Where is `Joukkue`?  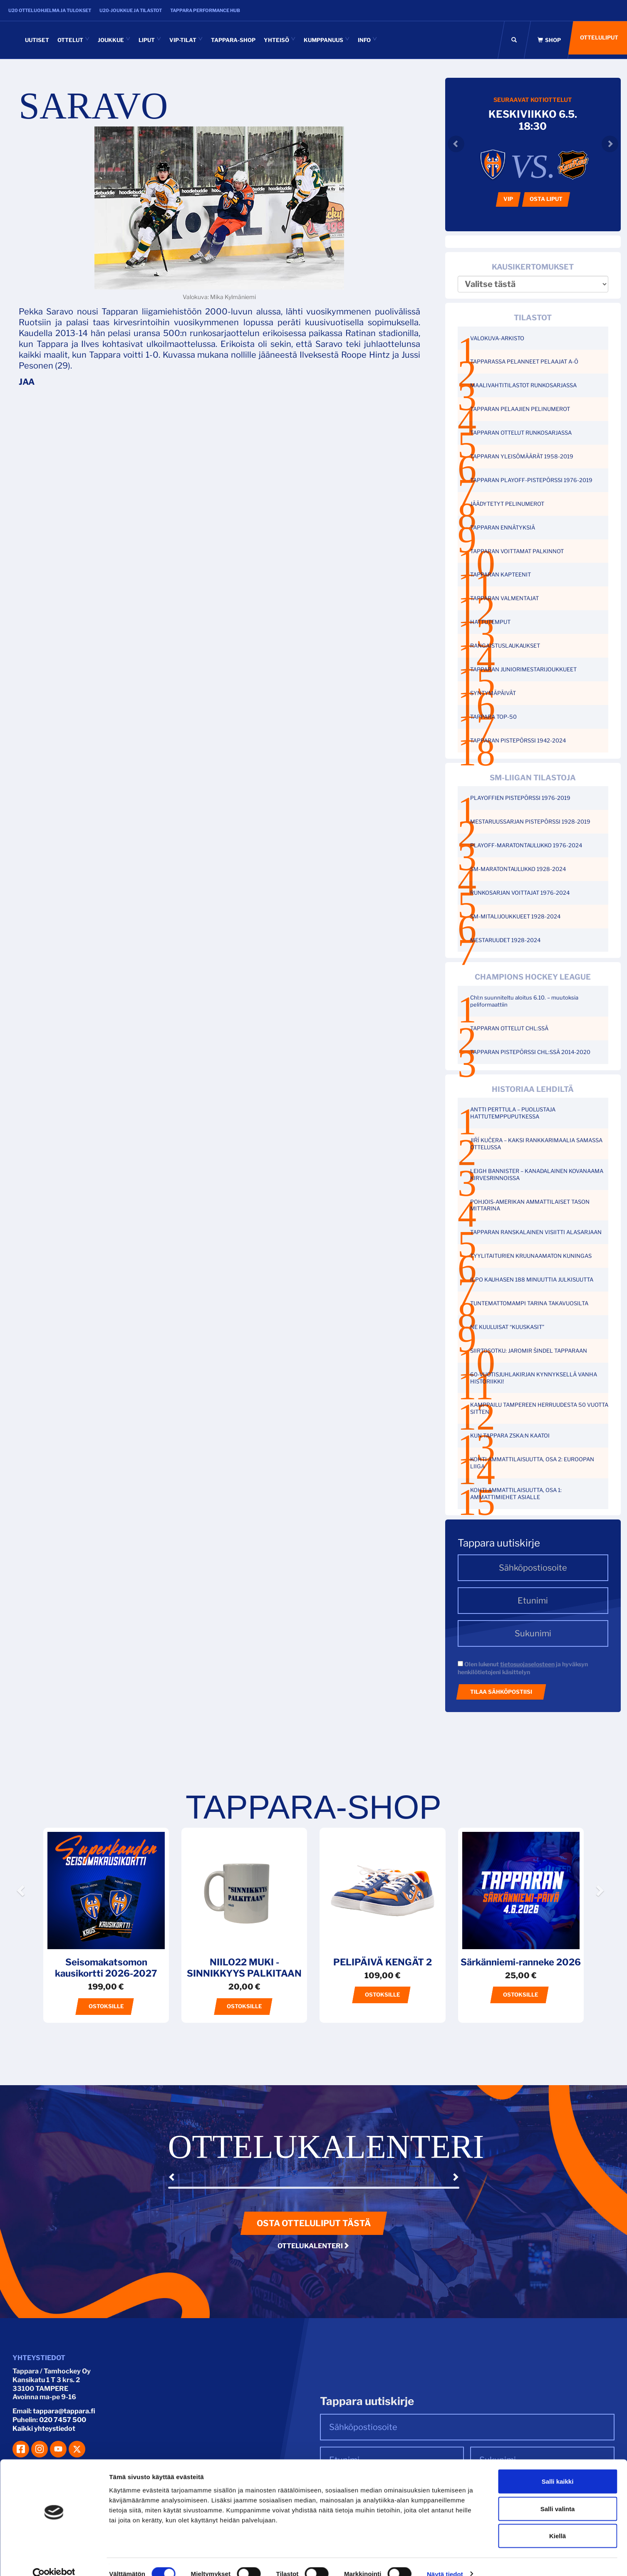 Joukkue is located at coordinates (114, 40).